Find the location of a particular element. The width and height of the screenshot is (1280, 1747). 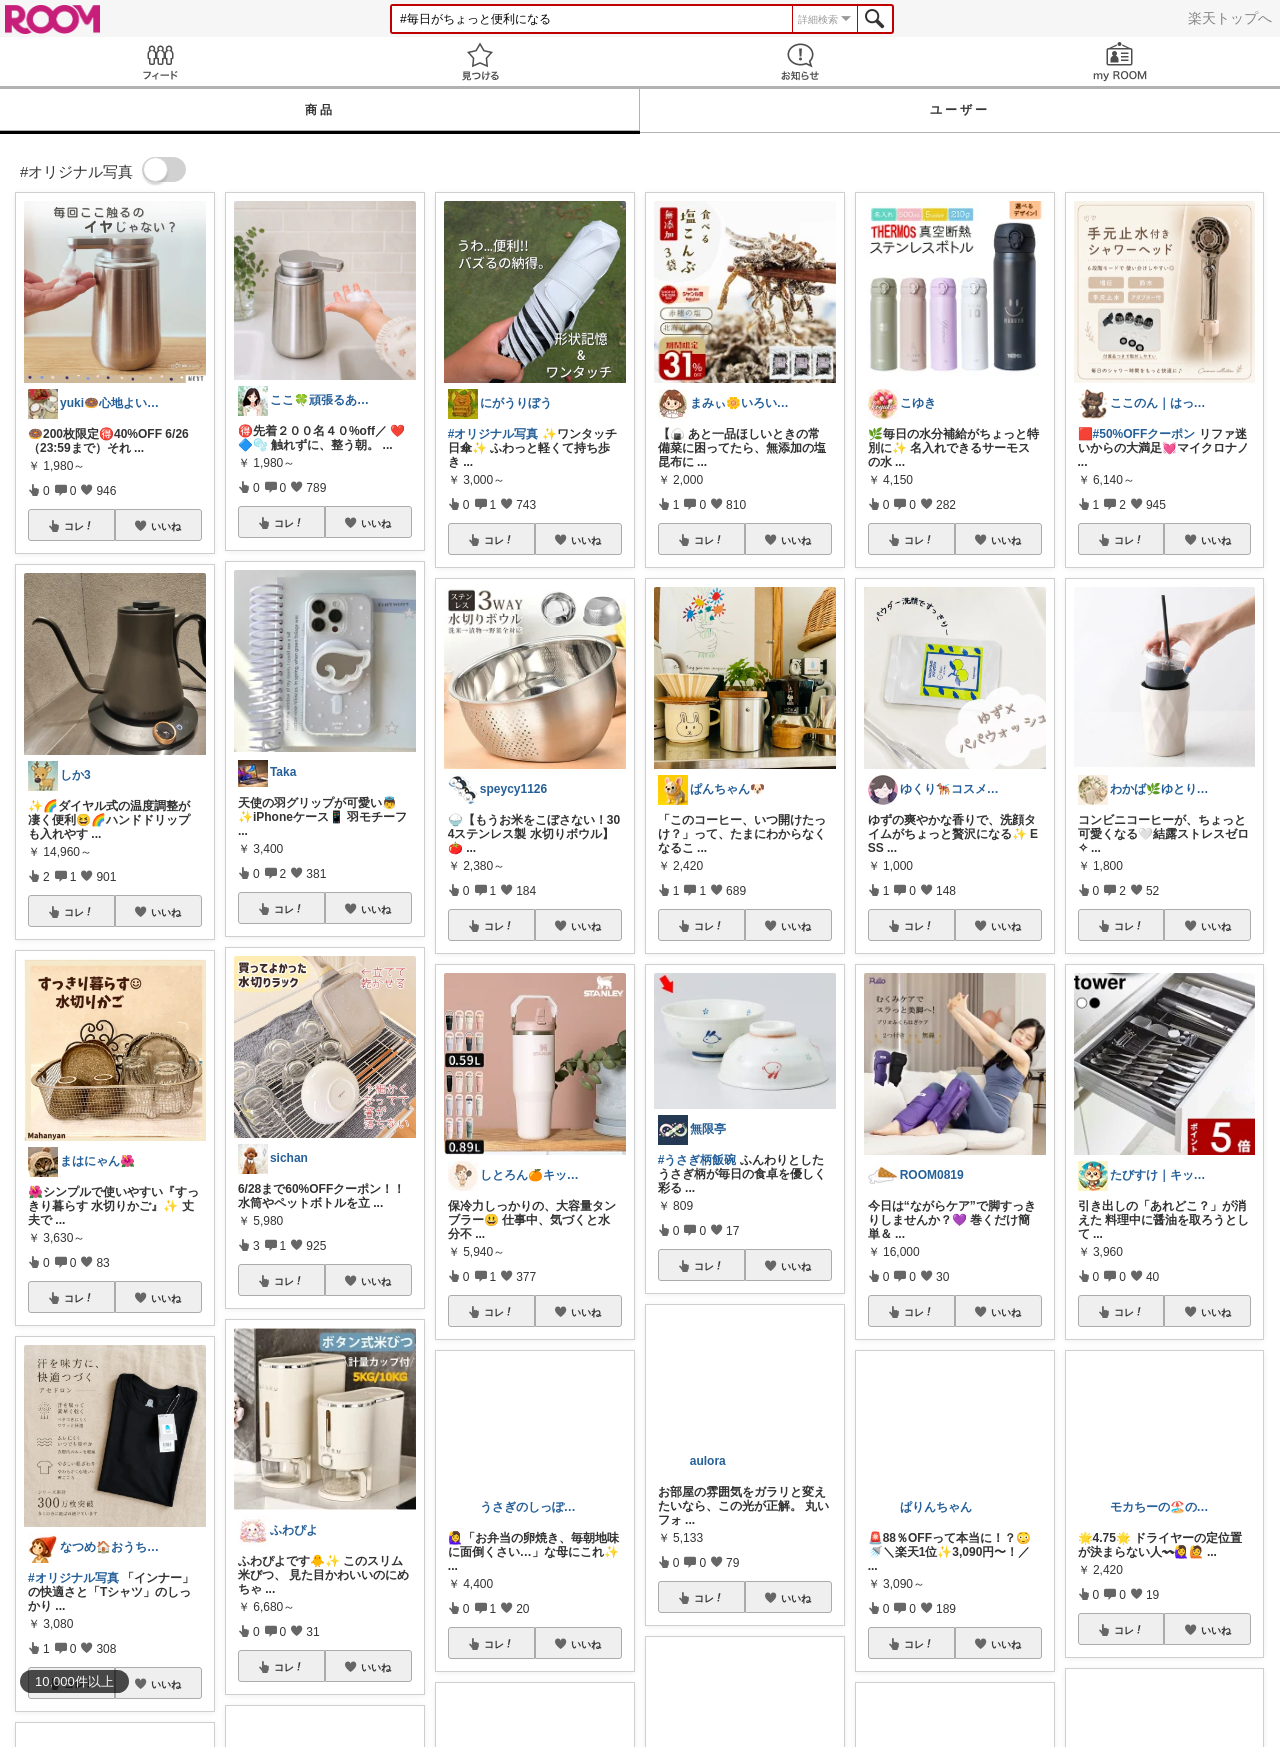

#うさぎ柄飯碗 is located at coordinates (697, 1160).